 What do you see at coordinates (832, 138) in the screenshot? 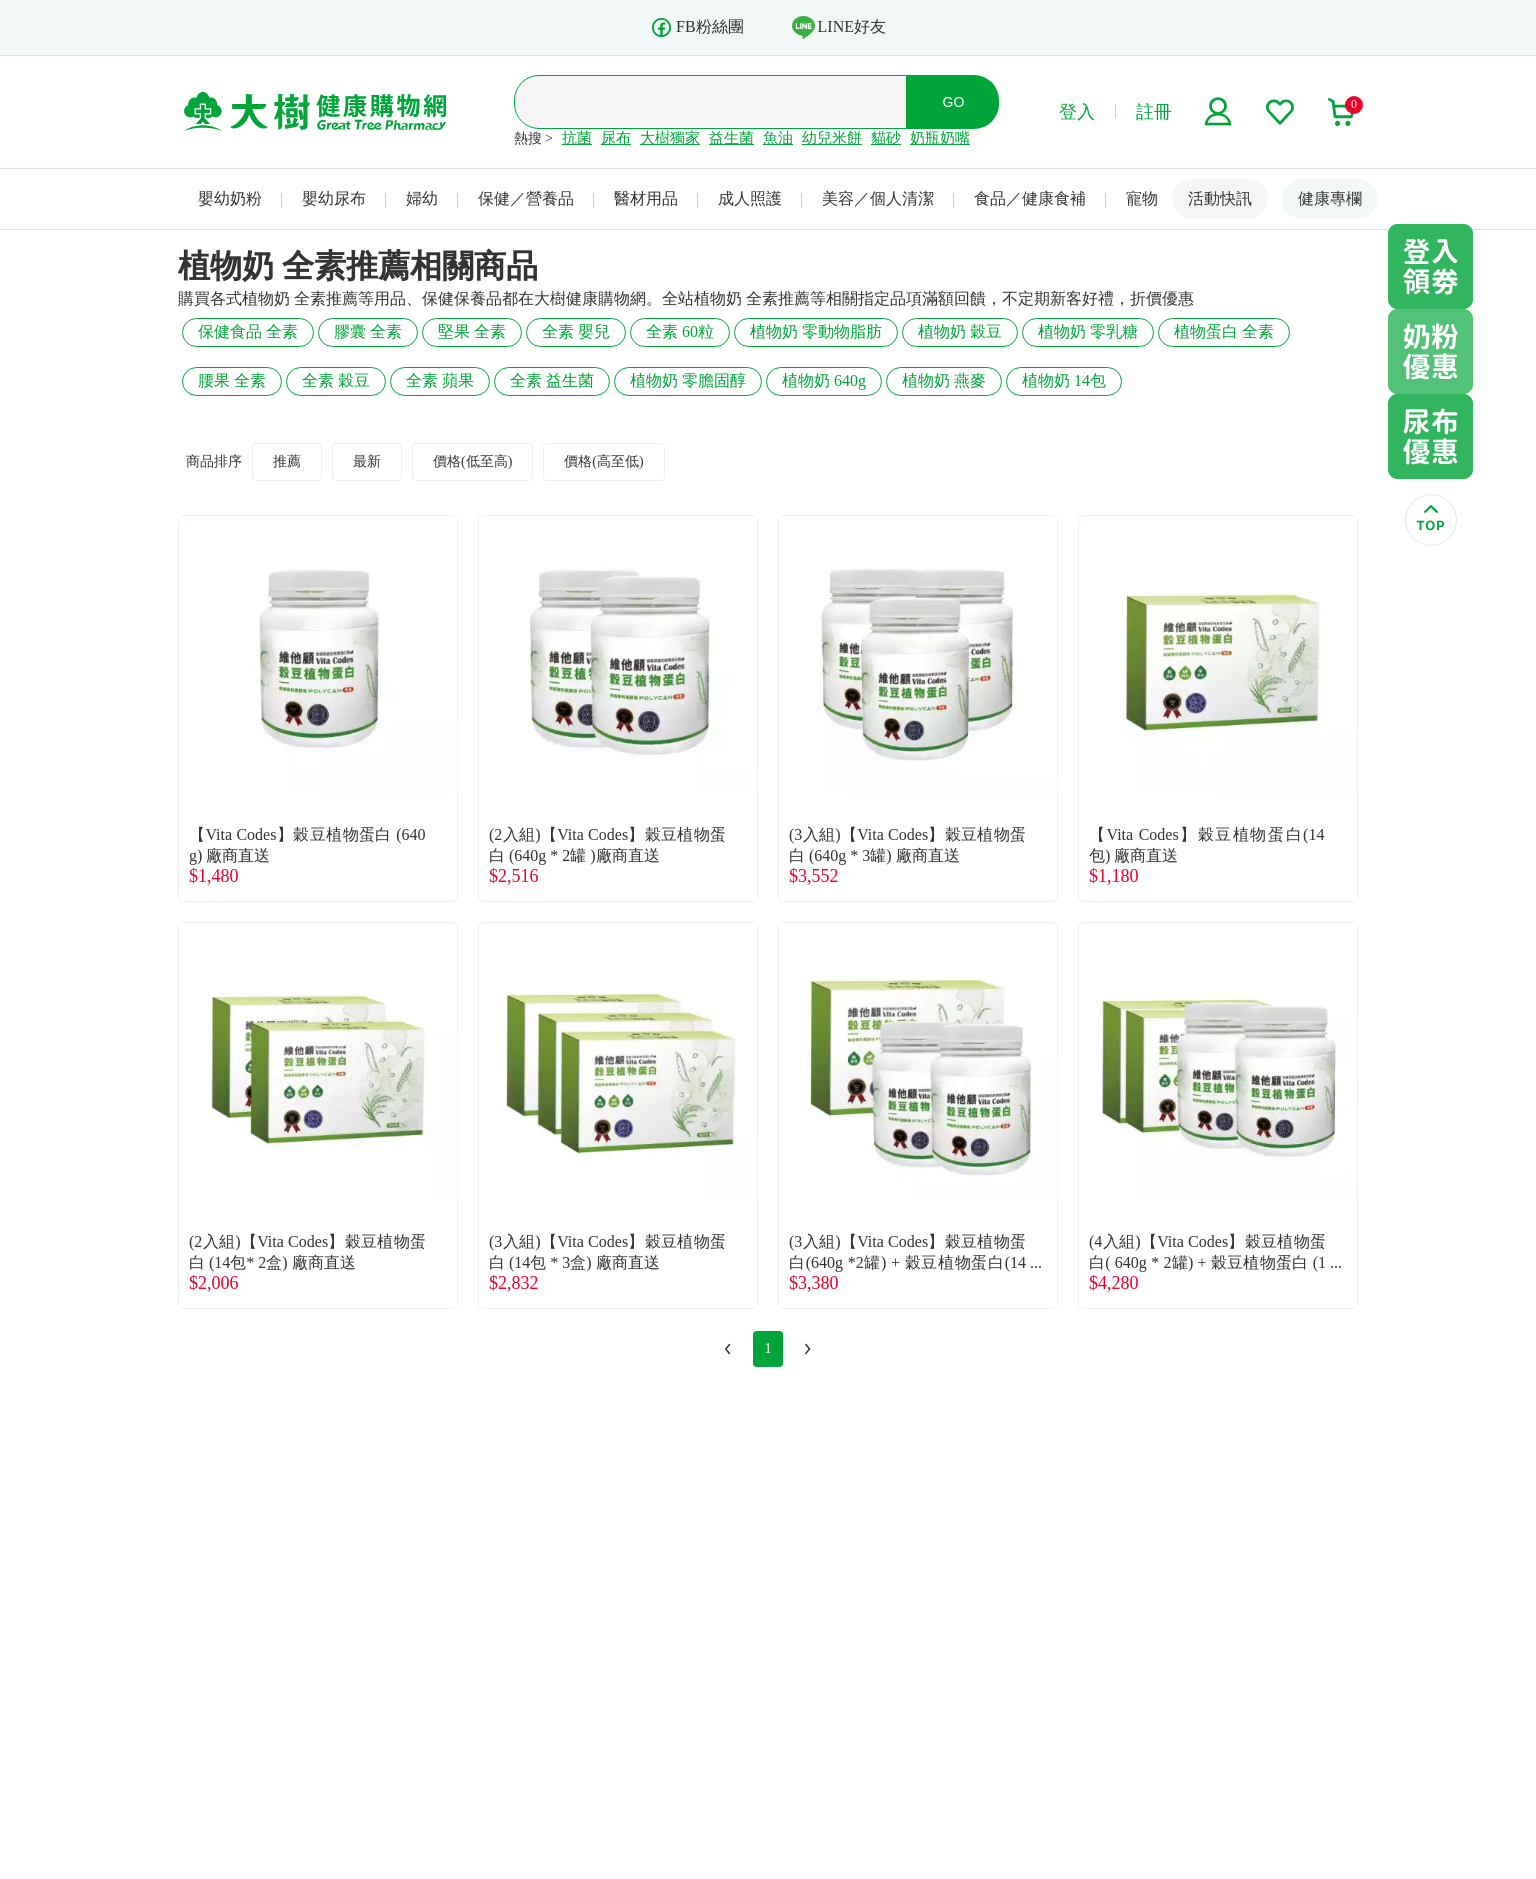
I see `幼兒米餅` at bounding box center [832, 138].